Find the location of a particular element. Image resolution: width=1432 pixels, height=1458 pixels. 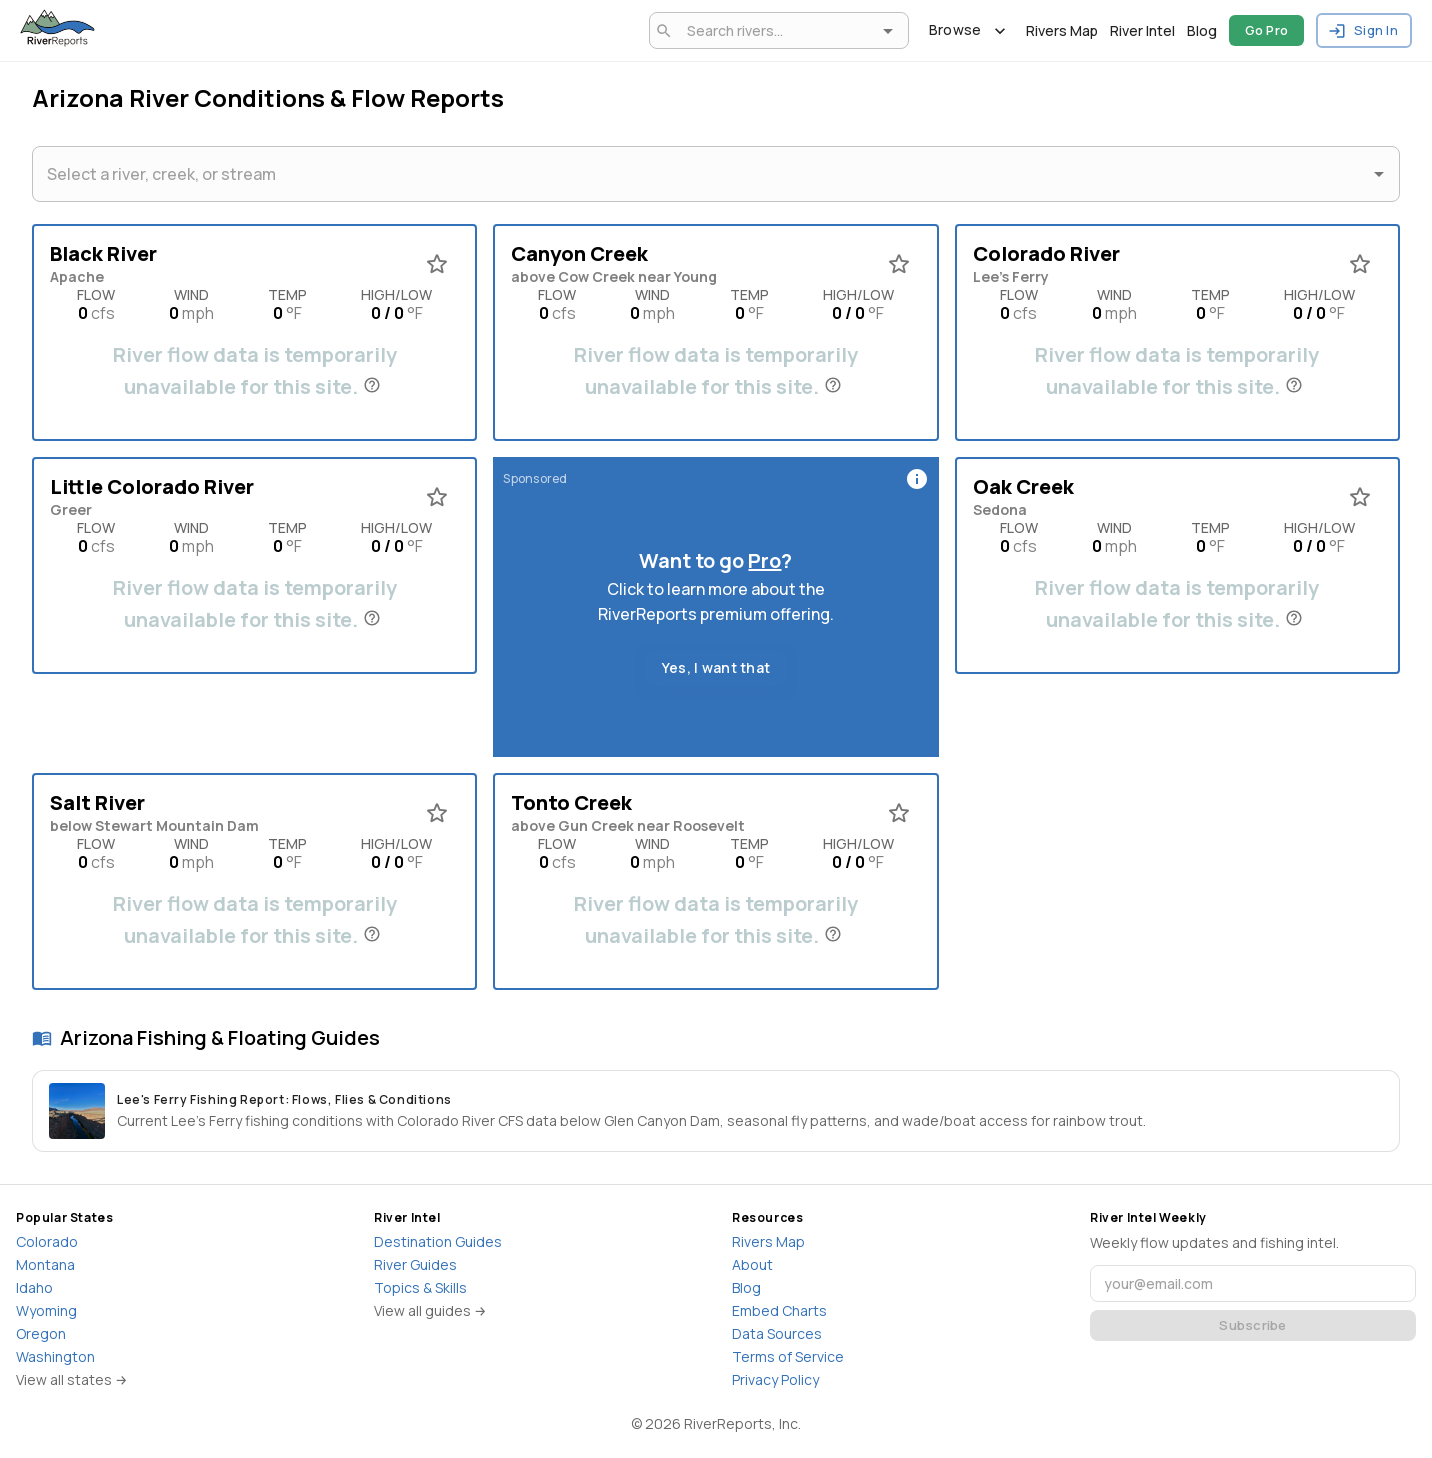

Sign In is located at coordinates (1364, 30).